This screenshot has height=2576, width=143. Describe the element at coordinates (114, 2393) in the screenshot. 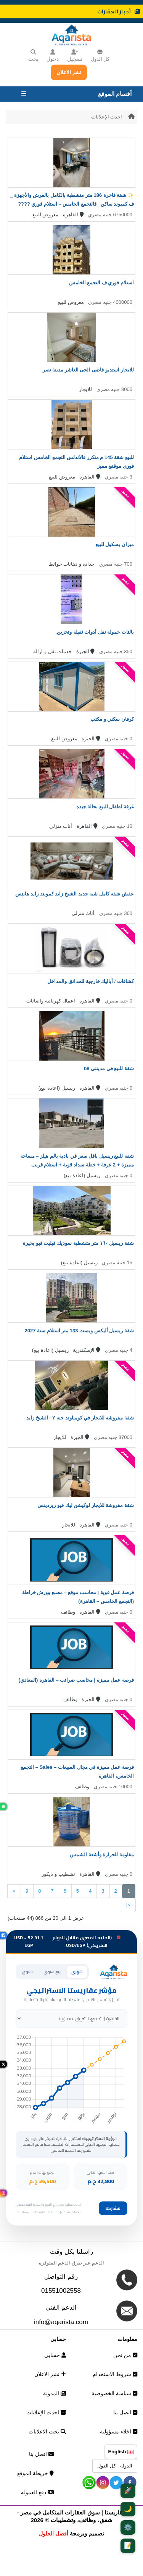

I see `سياسة الخصوصية` at that location.